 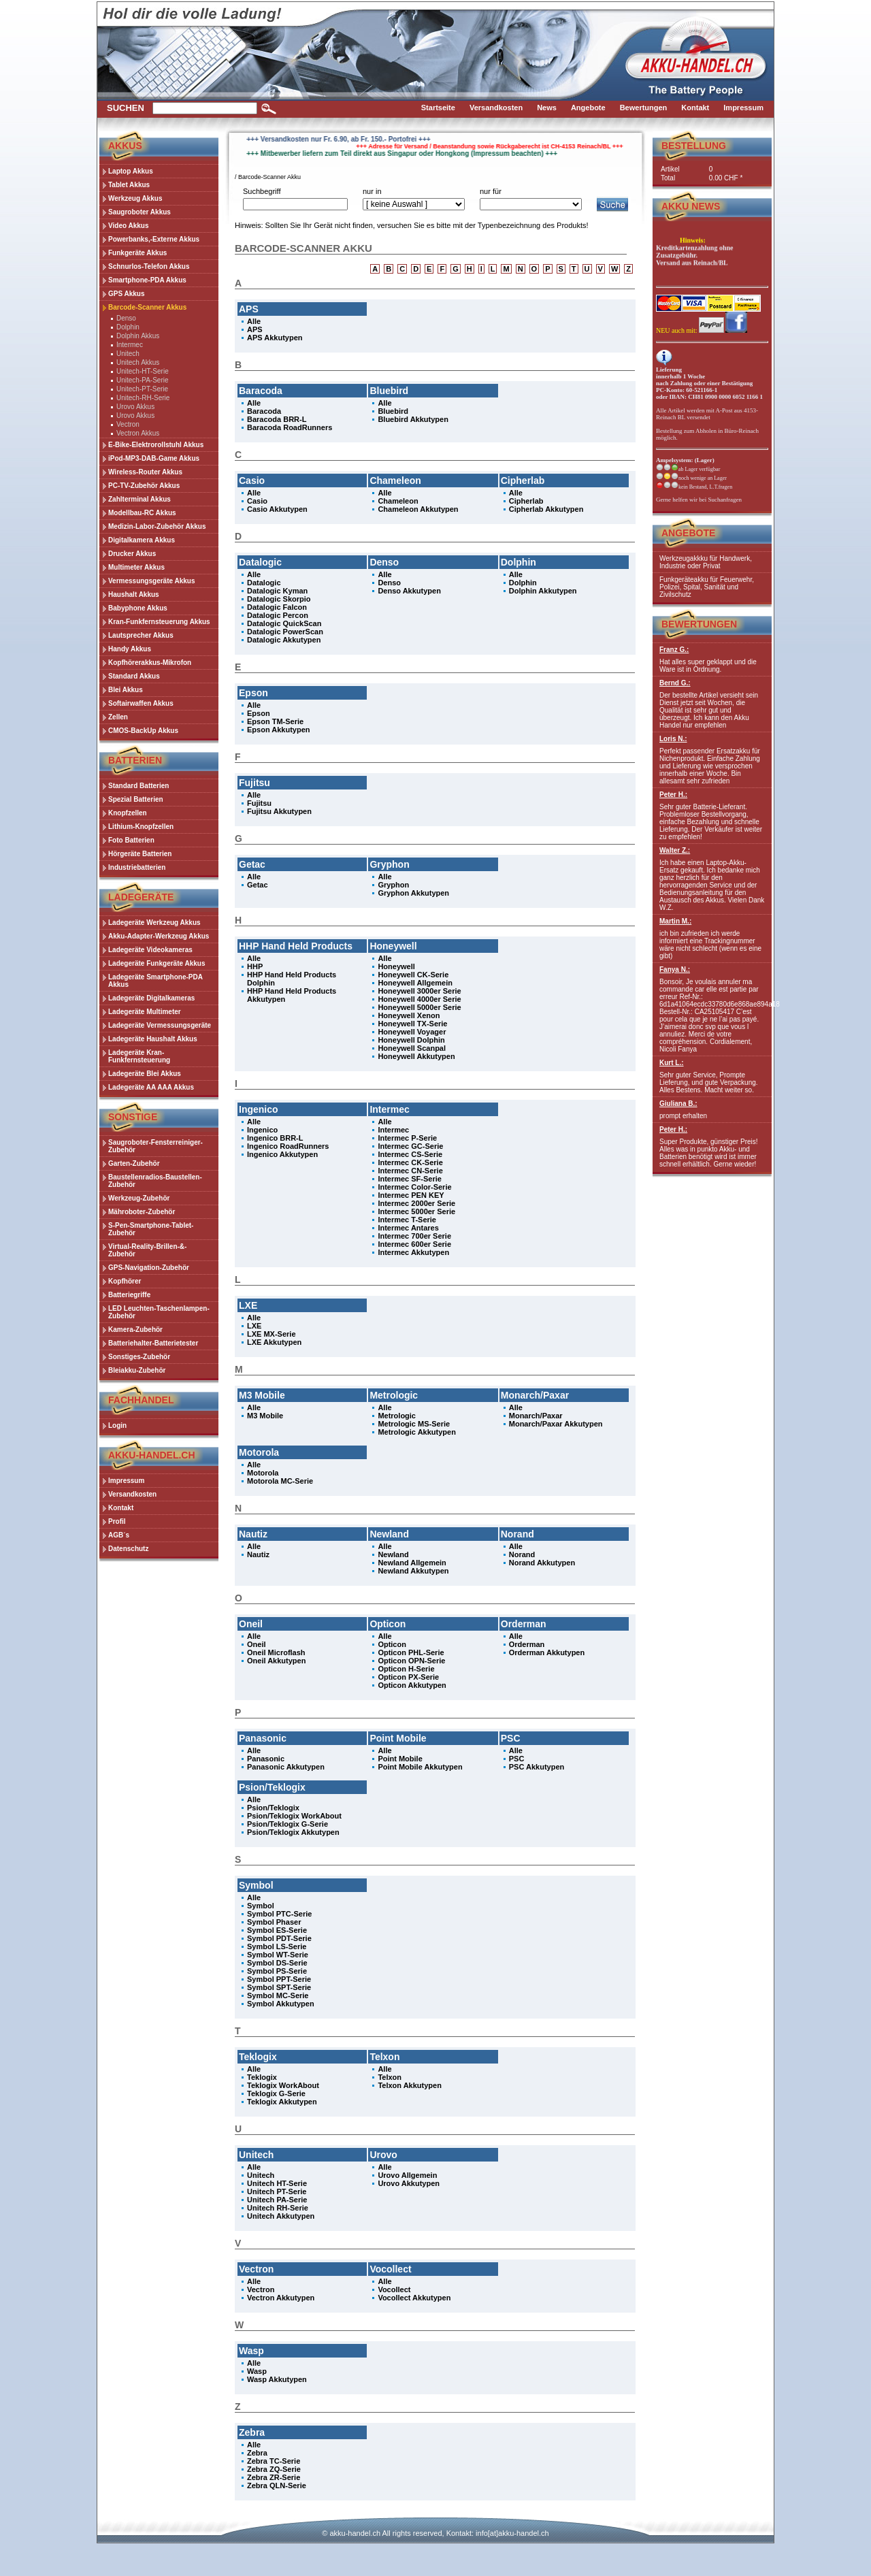 What do you see at coordinates (712, 1076) in the screenshot?
I see `Sehr guter Service, Prompte Lieferung, und gute Verpackung. Alles Bestens. Macht weiter so.` at bounding box center [712, 1076].